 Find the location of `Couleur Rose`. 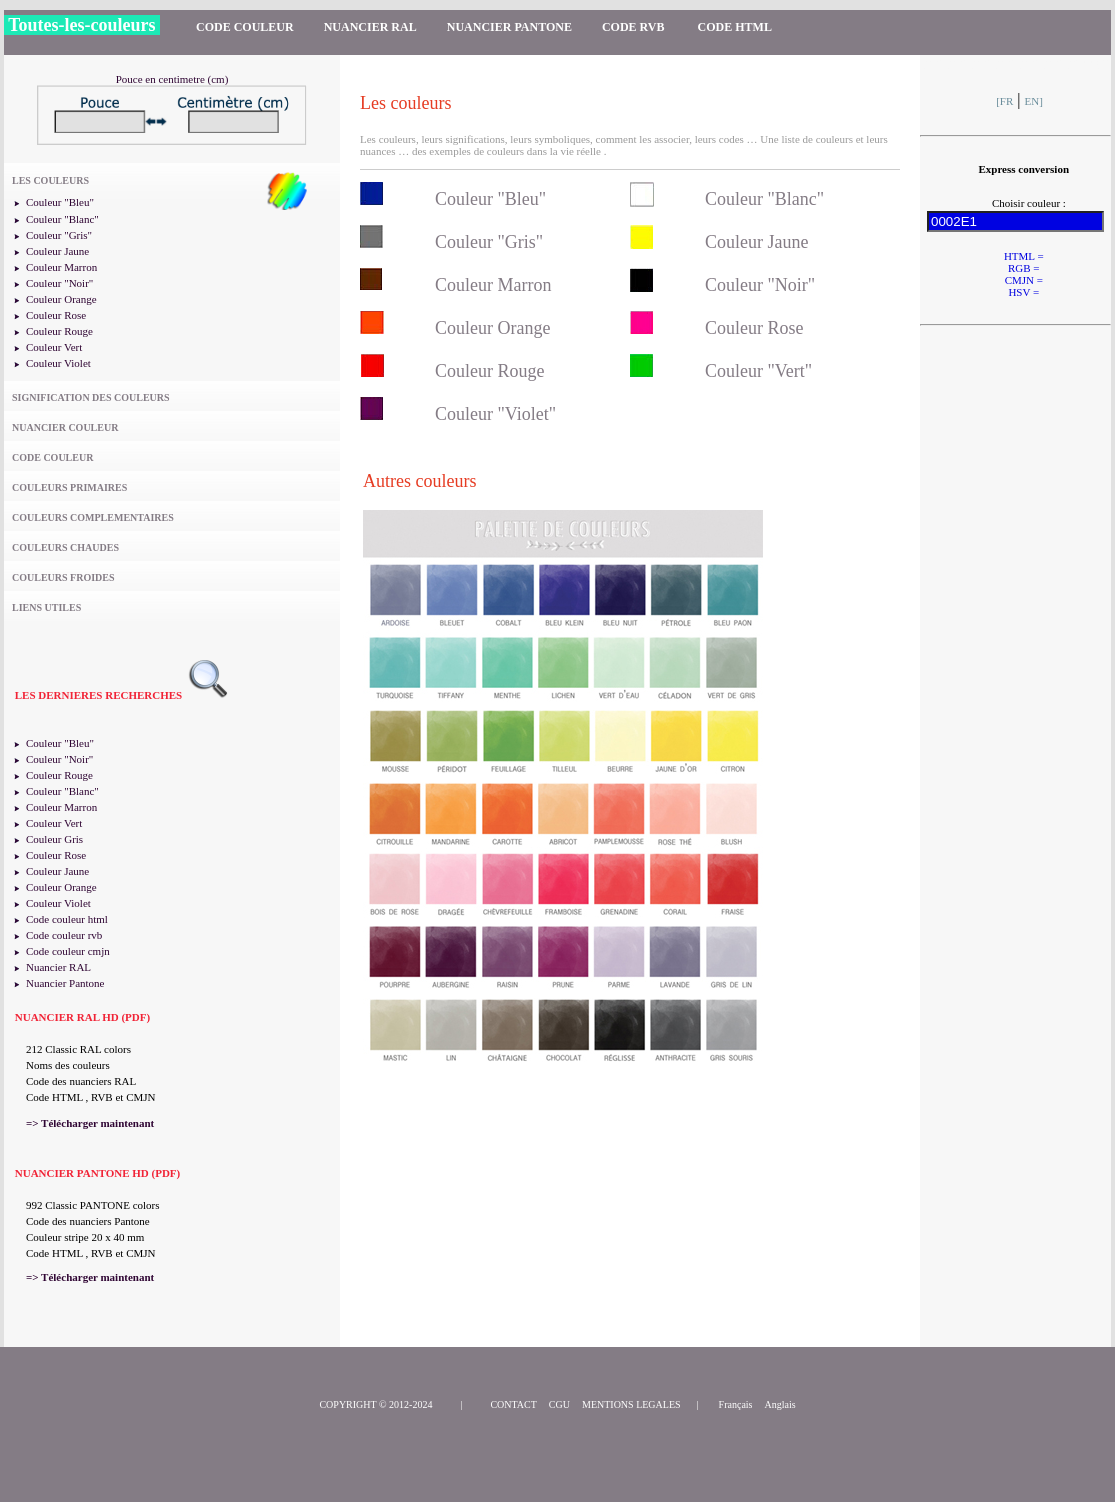

Couleur Rose is located at coordinates (56, 315).